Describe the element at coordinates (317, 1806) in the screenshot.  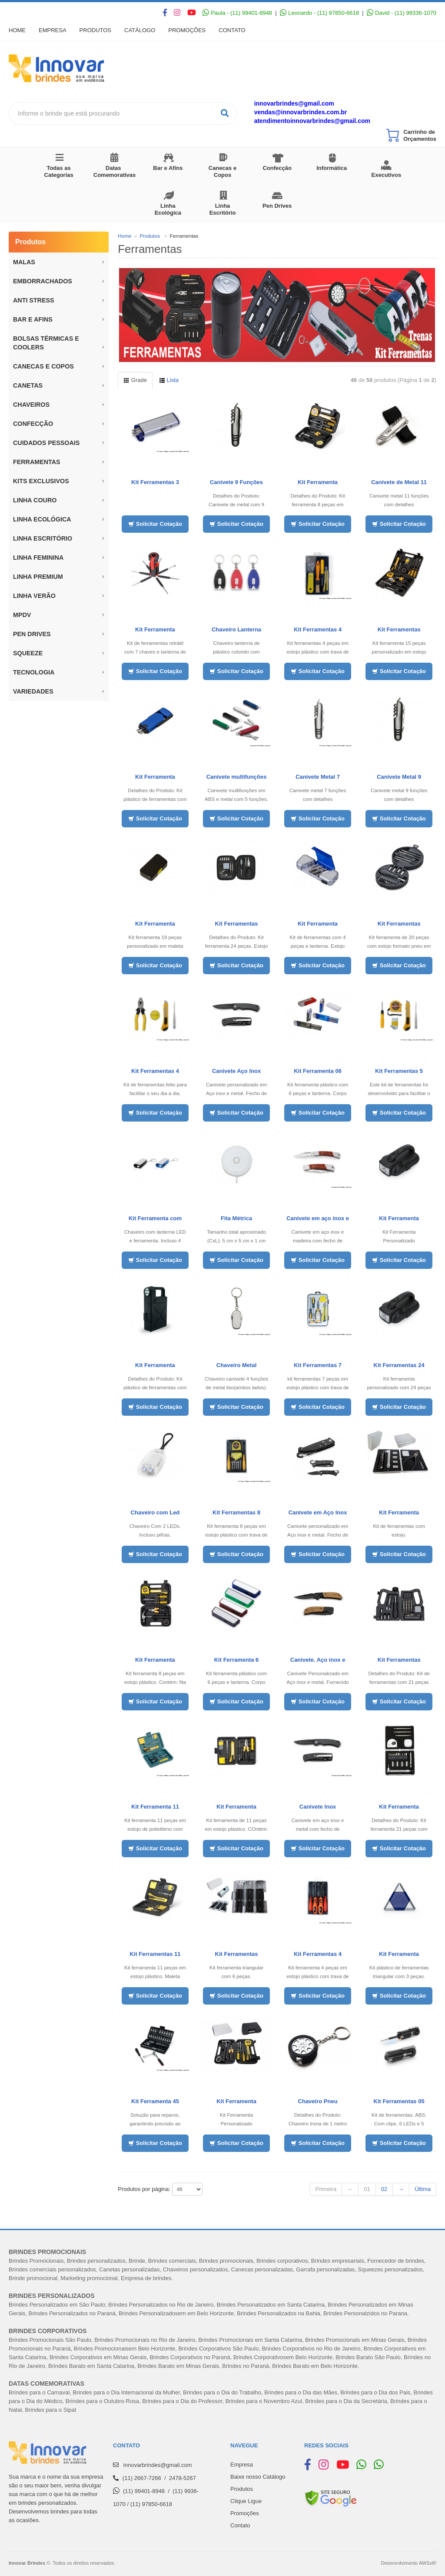
I see `Canivete Inox` at that location.